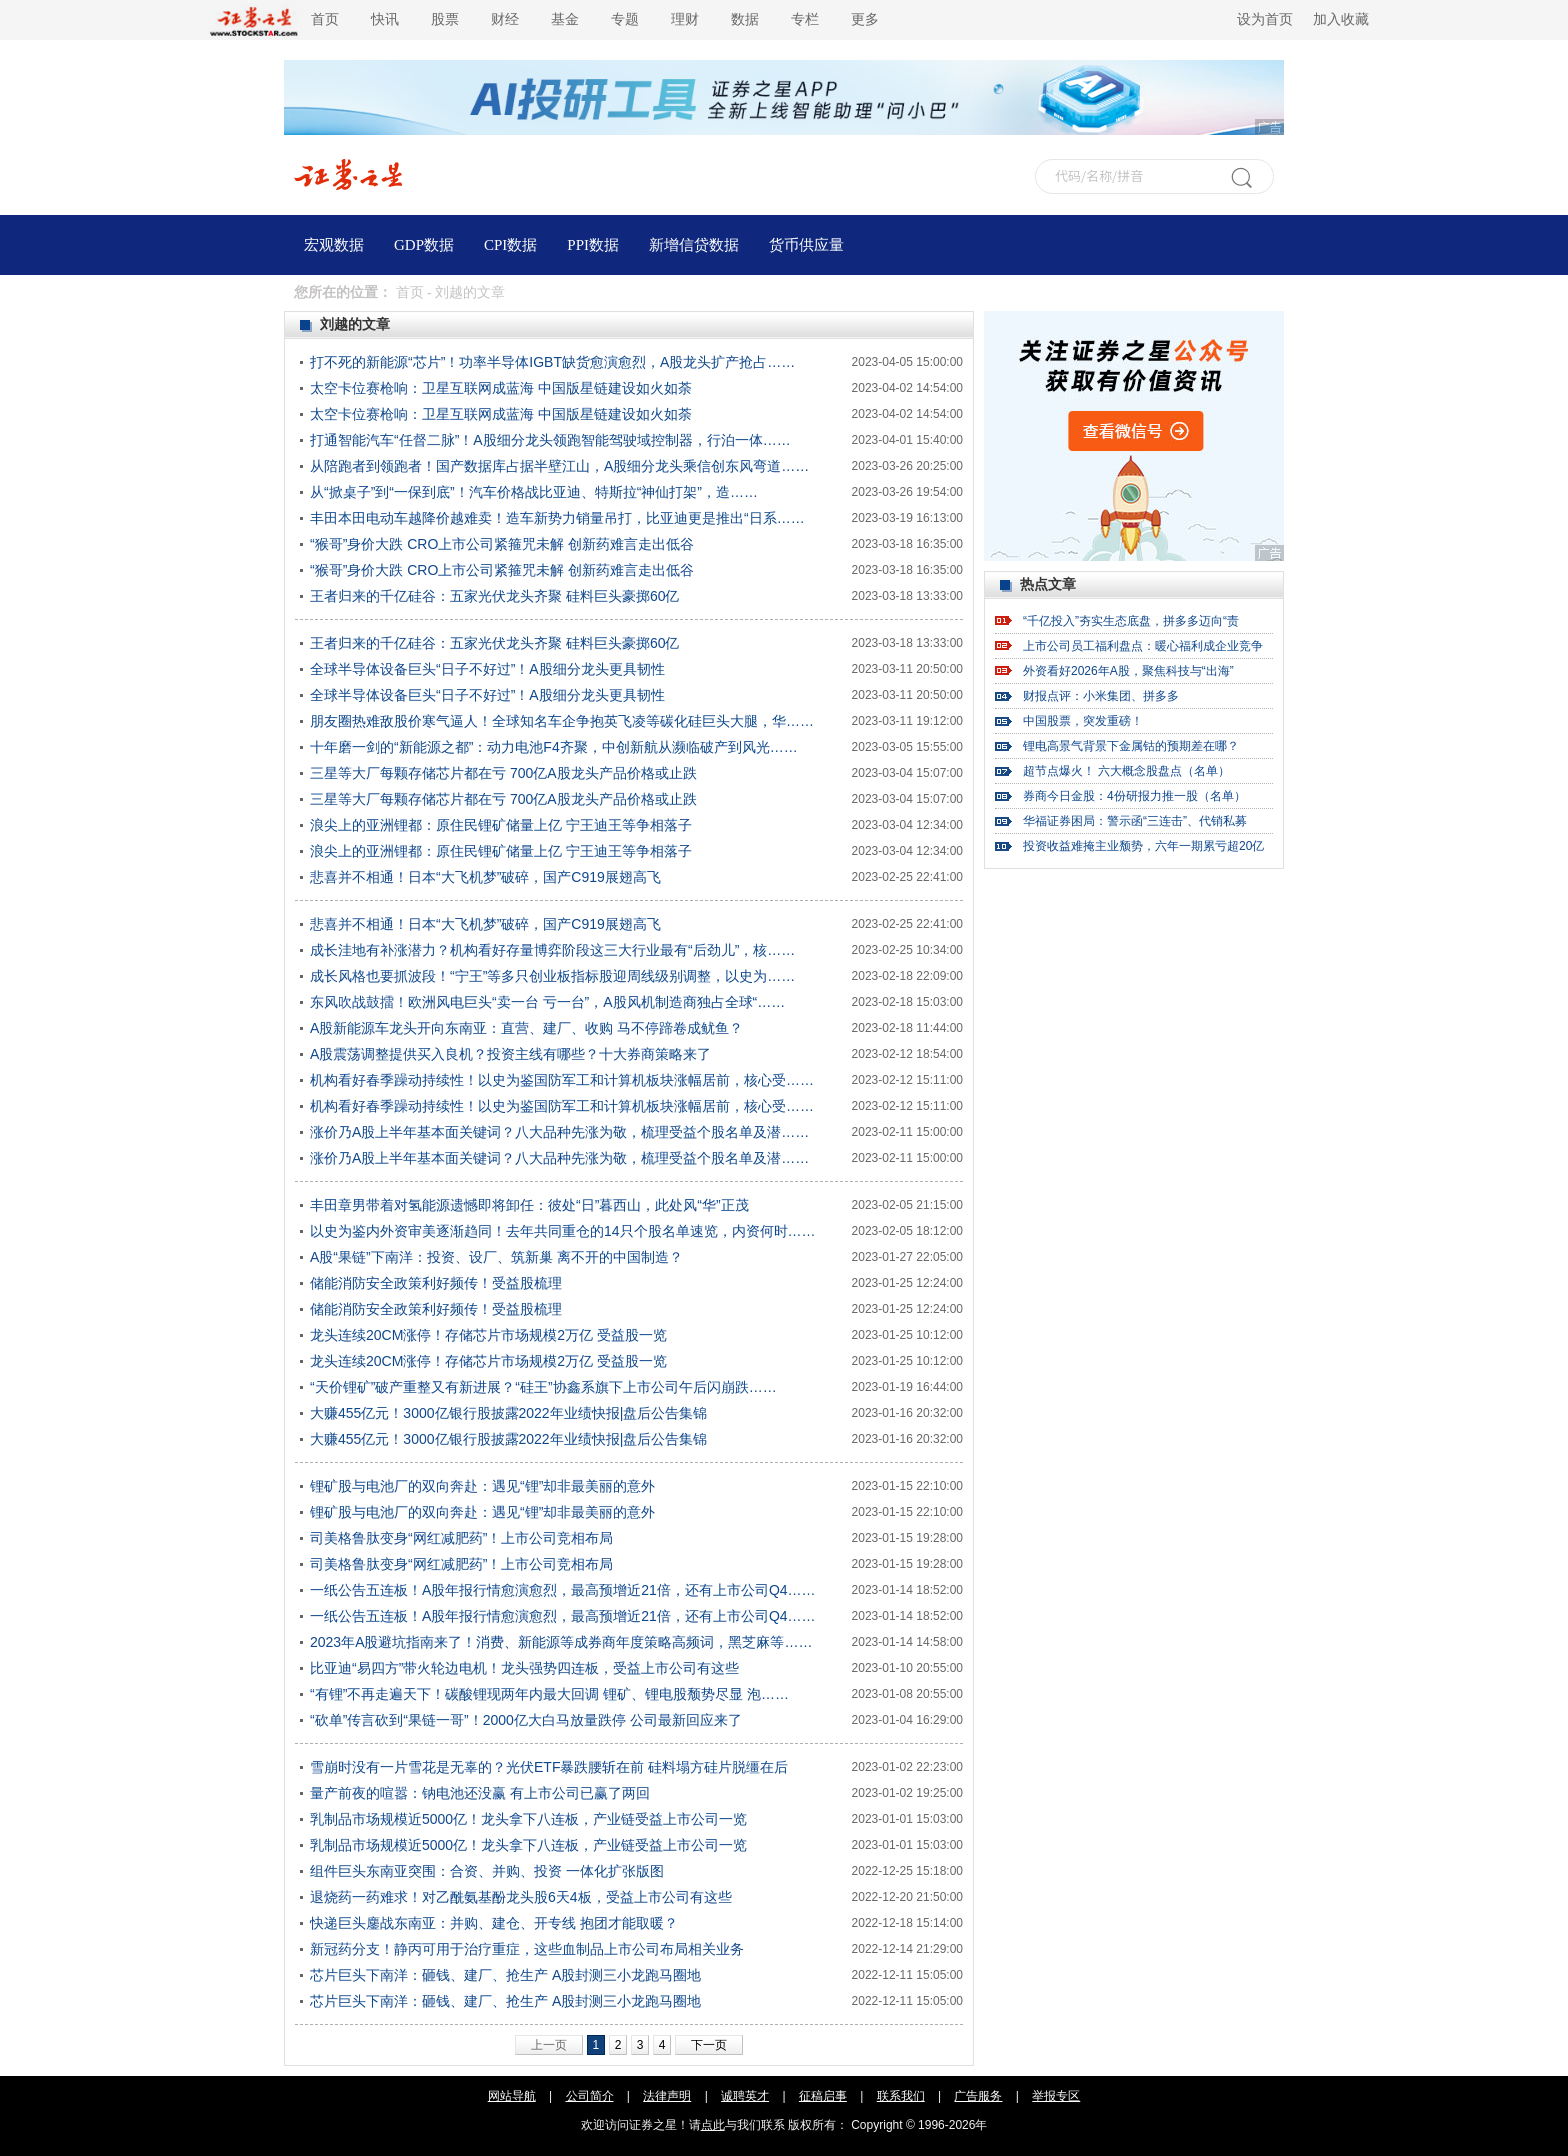  I want to click on 司美格鲁肽变身“网红减肥药”！上市公司竞相布局, so click(461, 1538).